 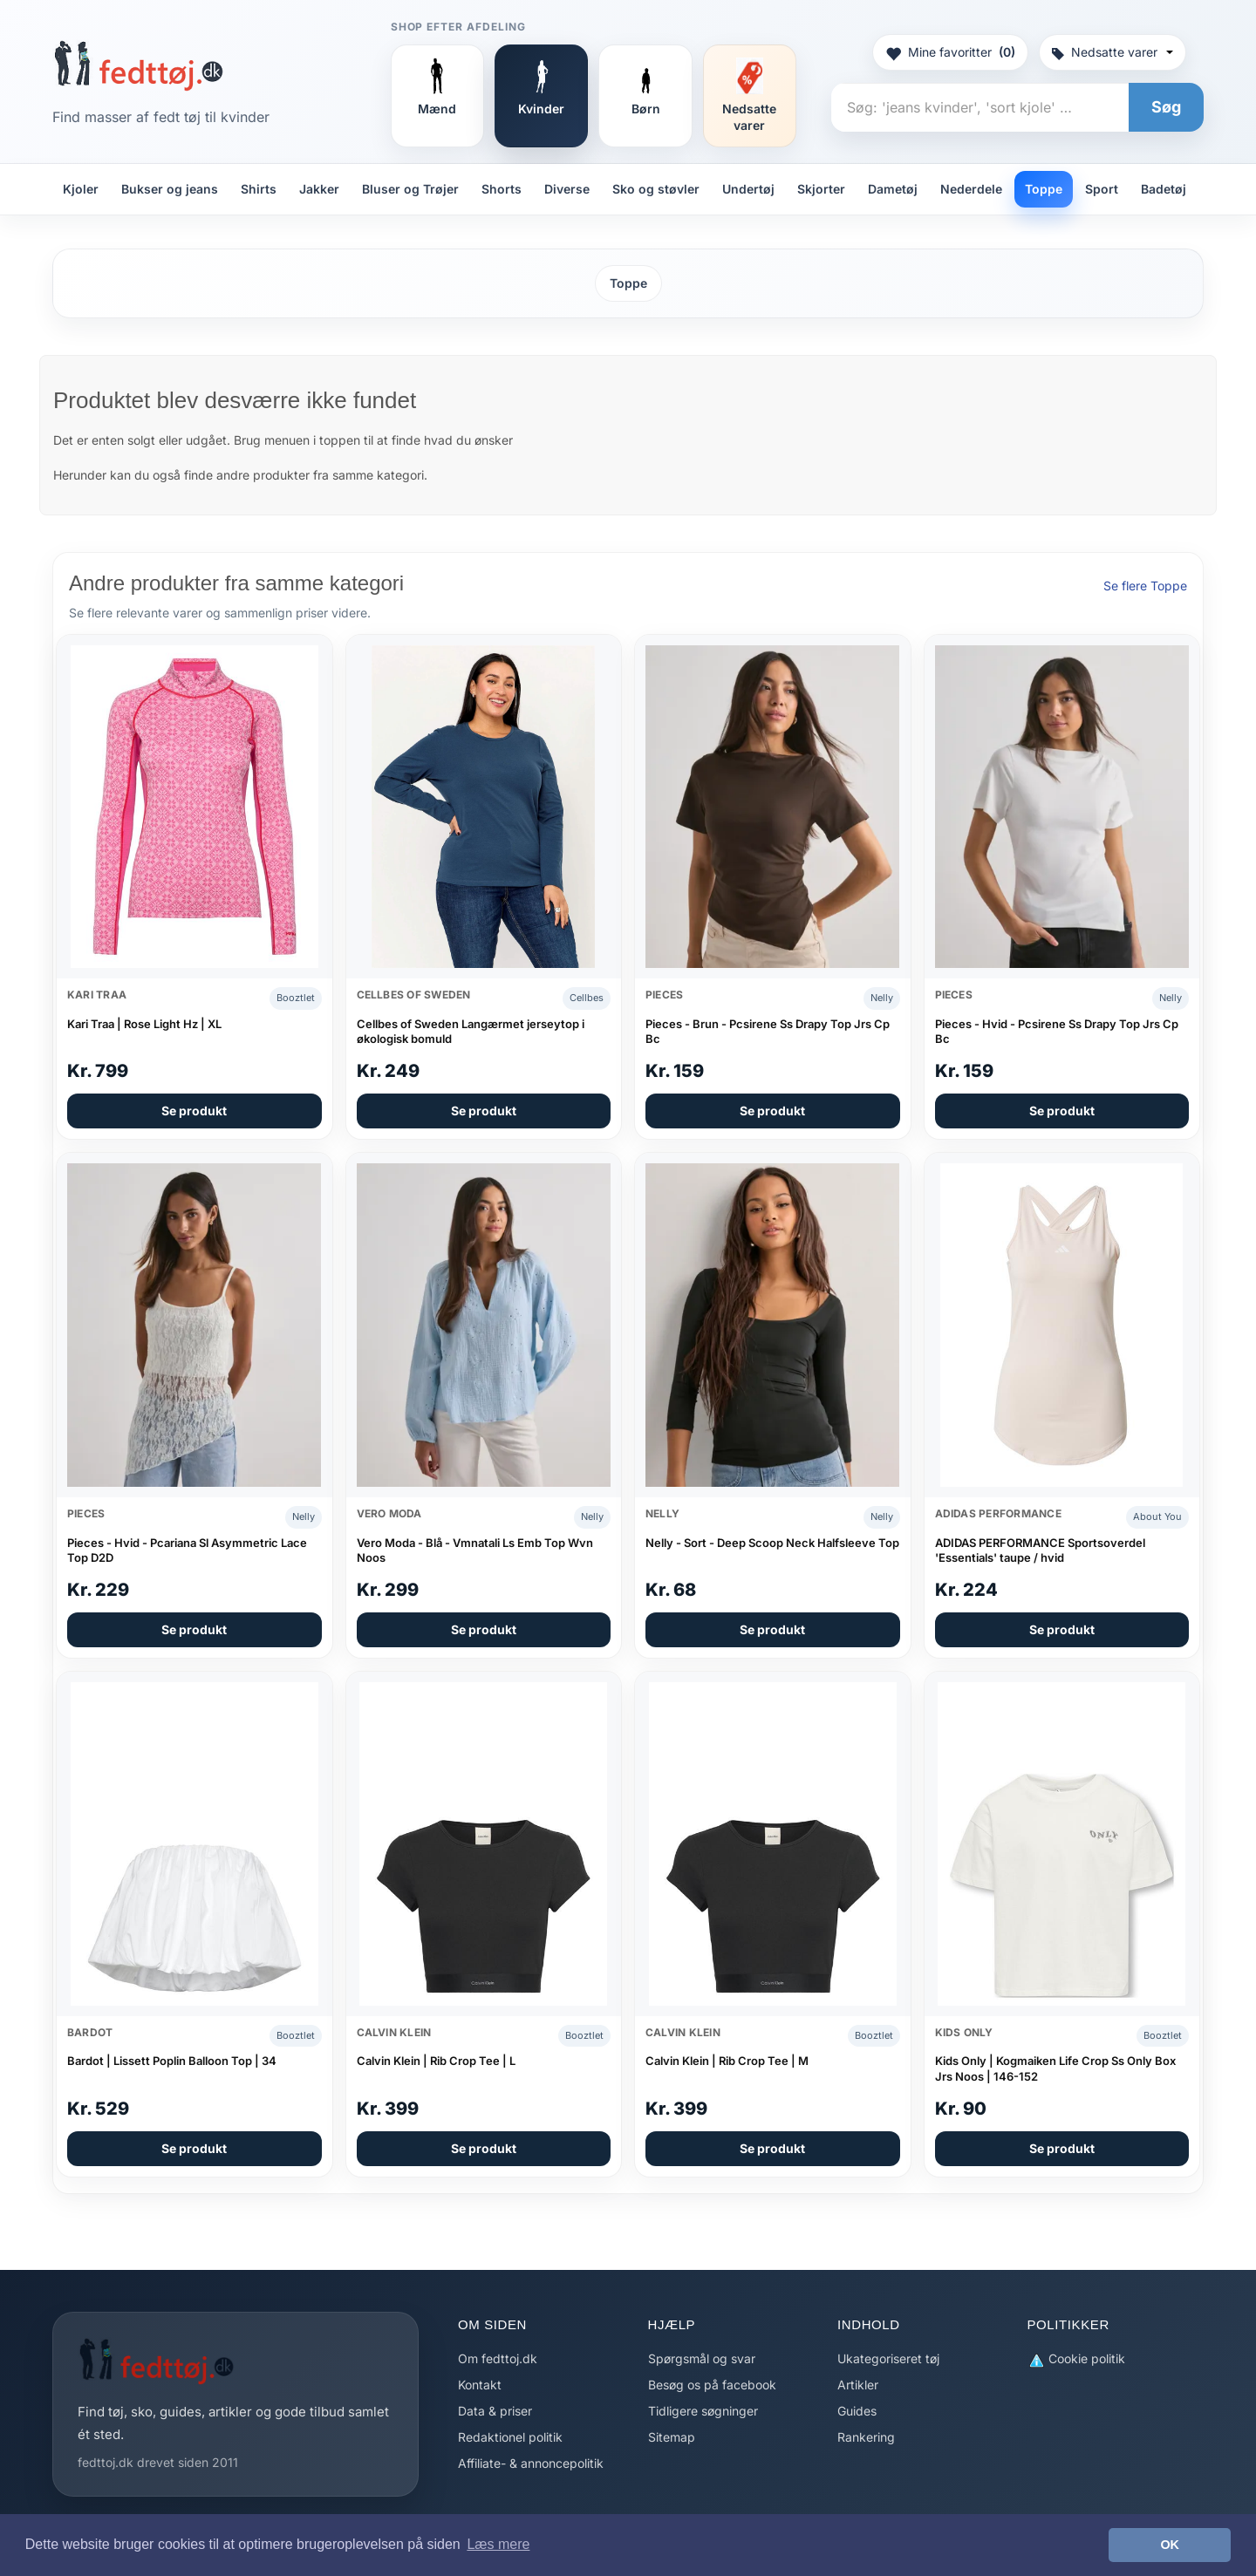 I want to click on Se produkt, so click(x=194, y=1110).